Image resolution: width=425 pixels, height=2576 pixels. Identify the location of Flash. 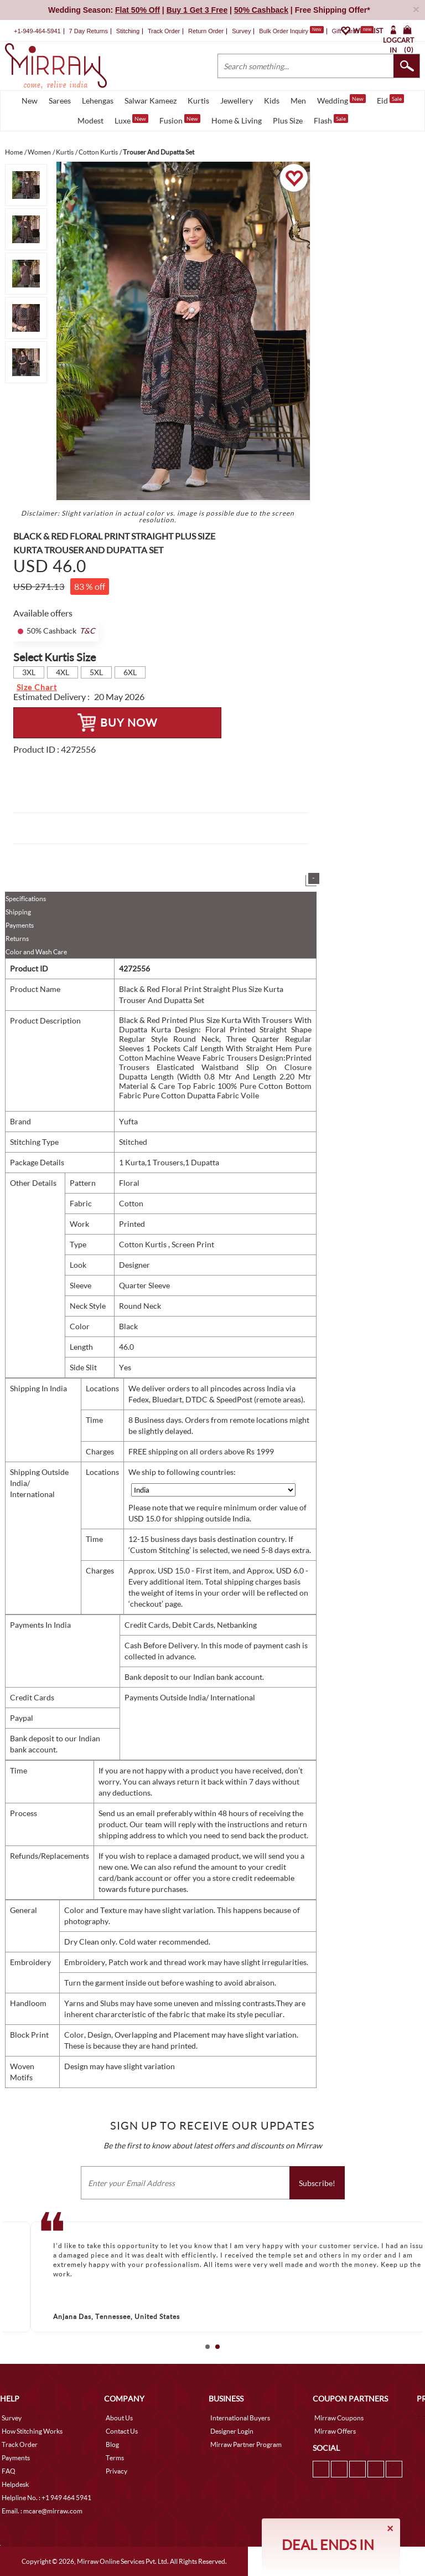
(331, 119).